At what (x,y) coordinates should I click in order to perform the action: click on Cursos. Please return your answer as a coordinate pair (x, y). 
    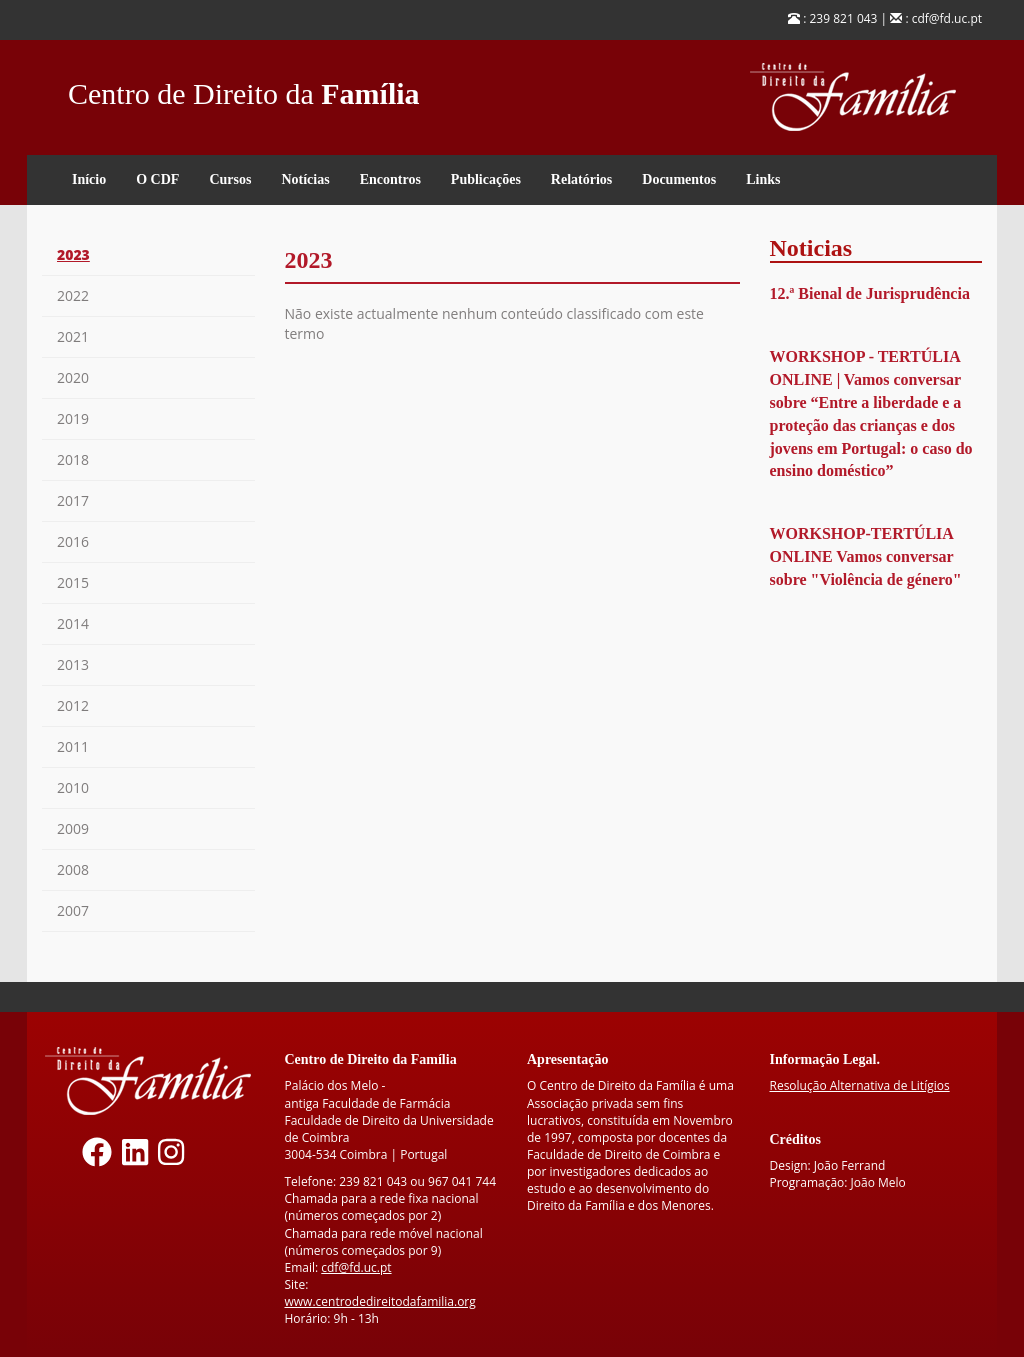
    Looking at the image, I should click on (230, 179).